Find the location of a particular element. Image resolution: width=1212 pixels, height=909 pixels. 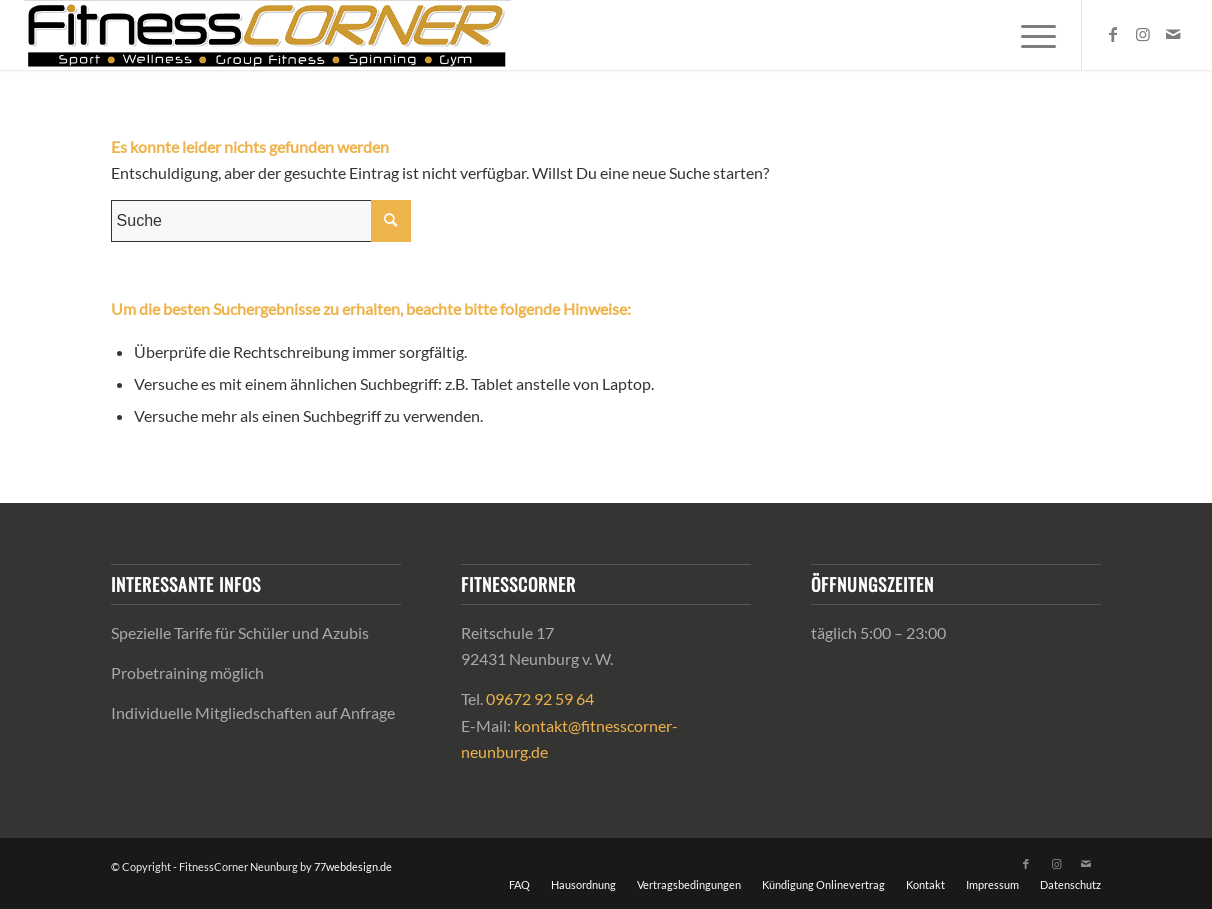

[Menü] is located at coordinates (1032, 35).